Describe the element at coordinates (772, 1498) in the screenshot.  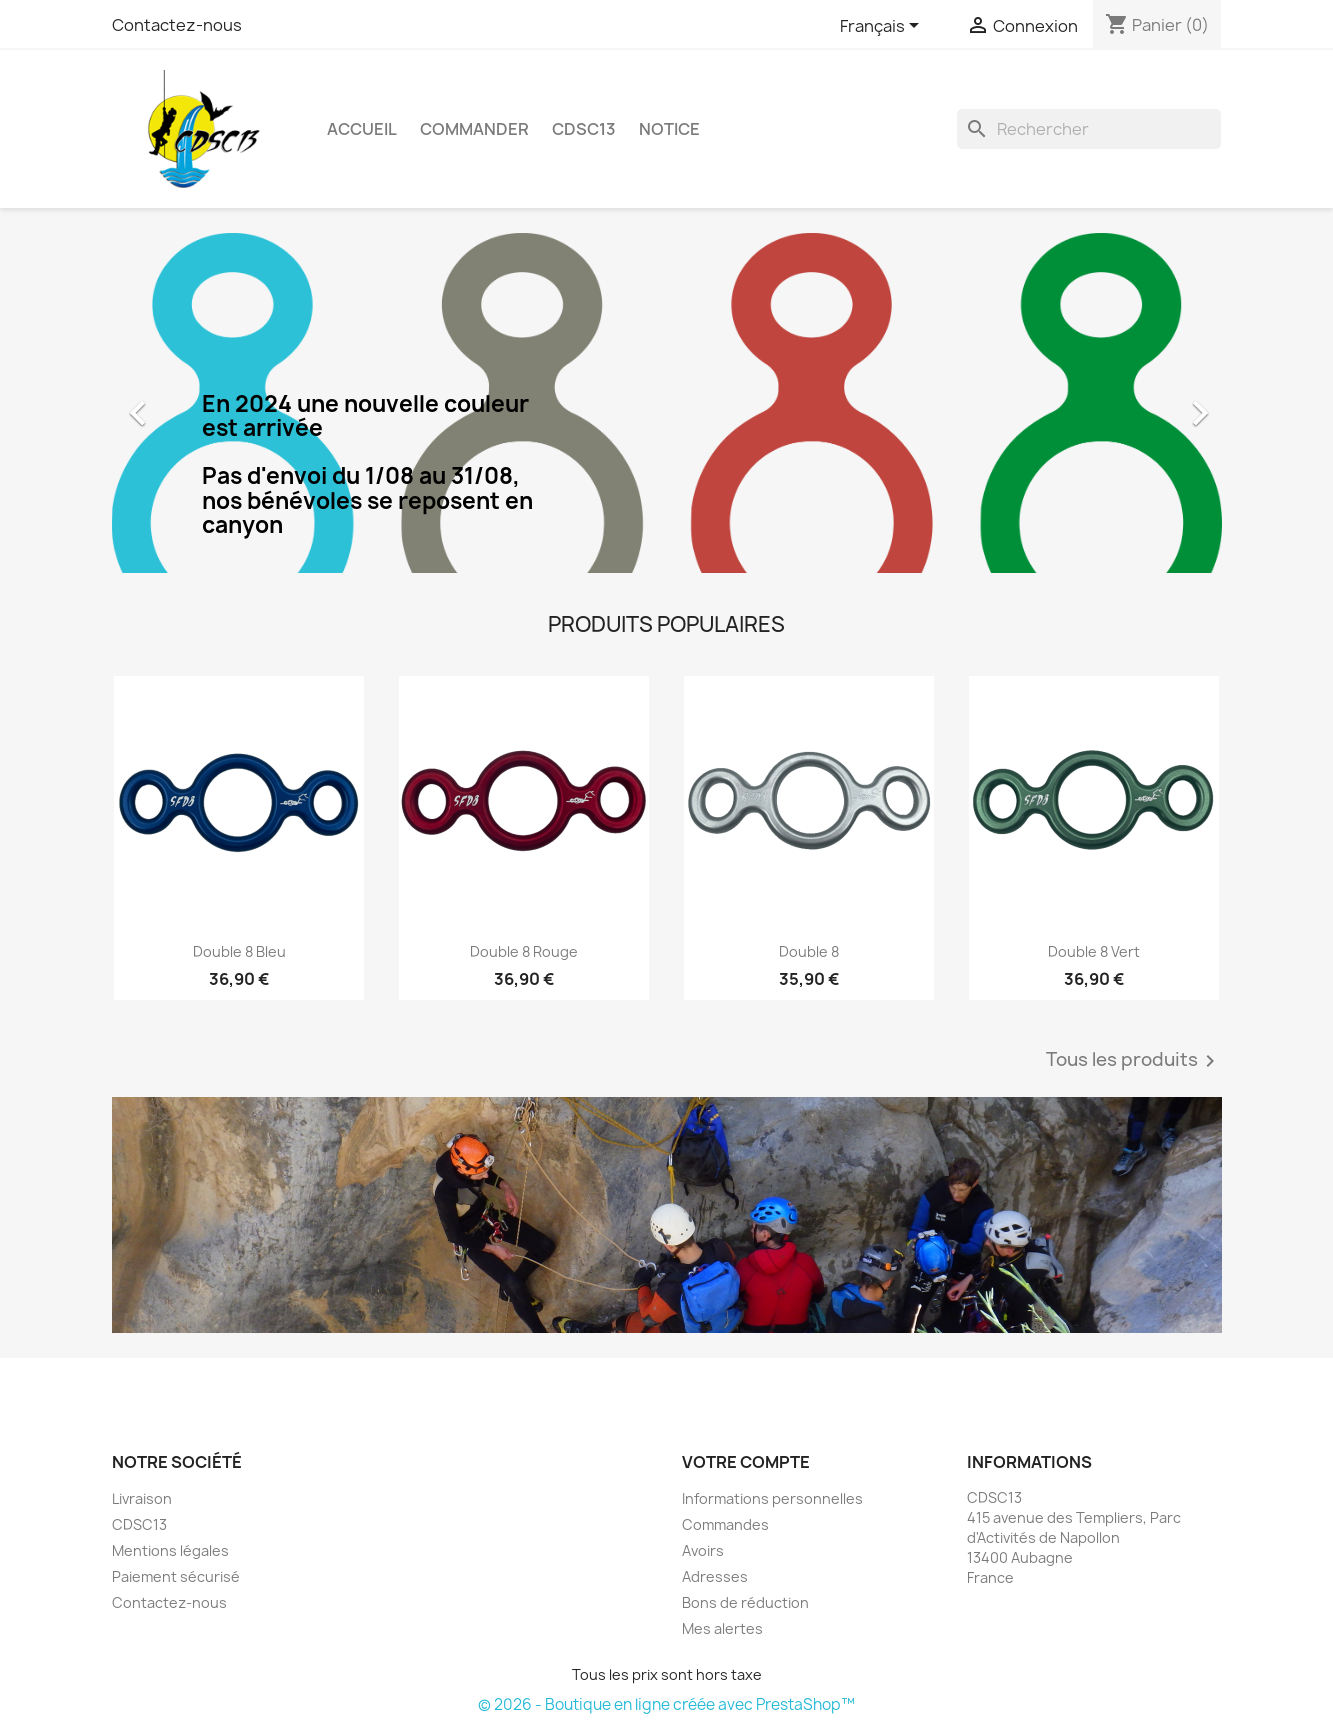
I see `Informations personnelles` at that location.